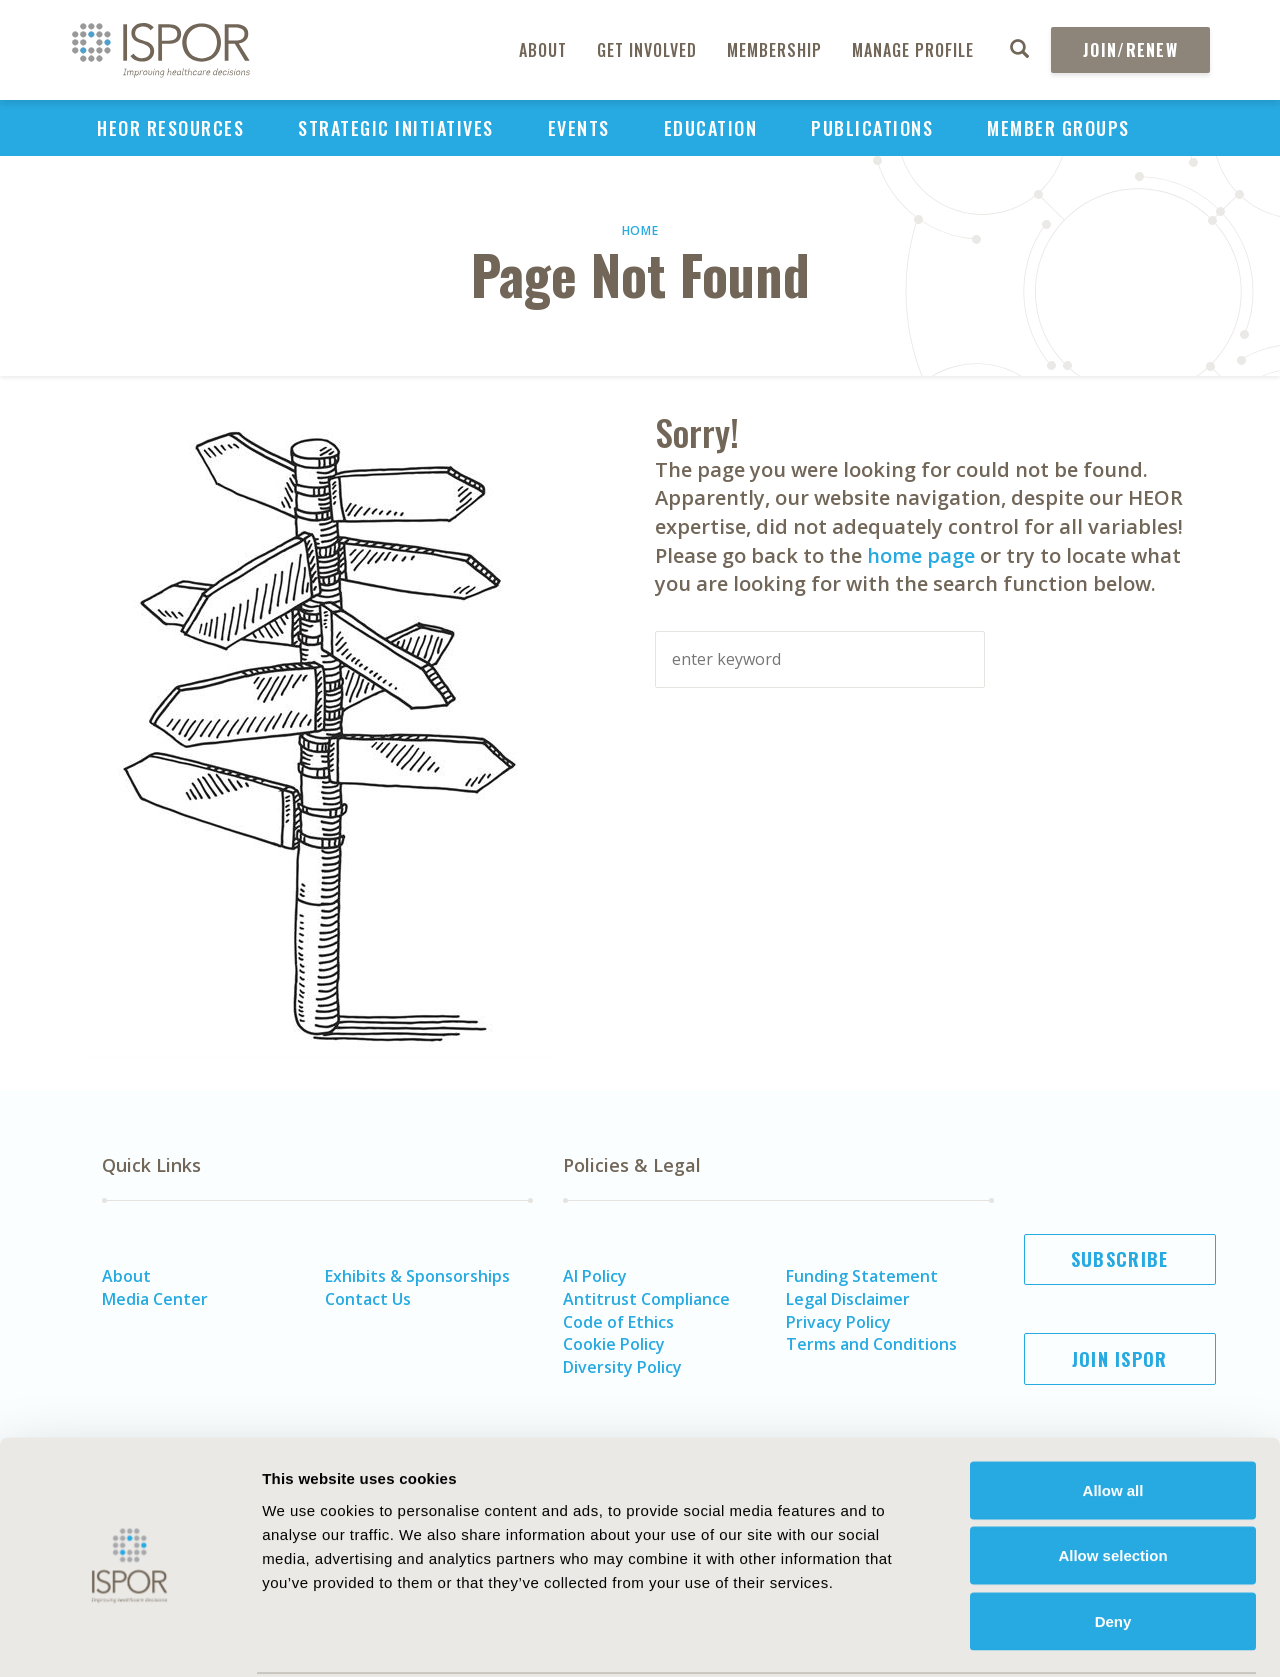  What do you see at coordinates (129, 1638) in the screenshot?
I see `[Usercentrics Cookiebot - opens in a new window]` at bounding box center [129, 1638].